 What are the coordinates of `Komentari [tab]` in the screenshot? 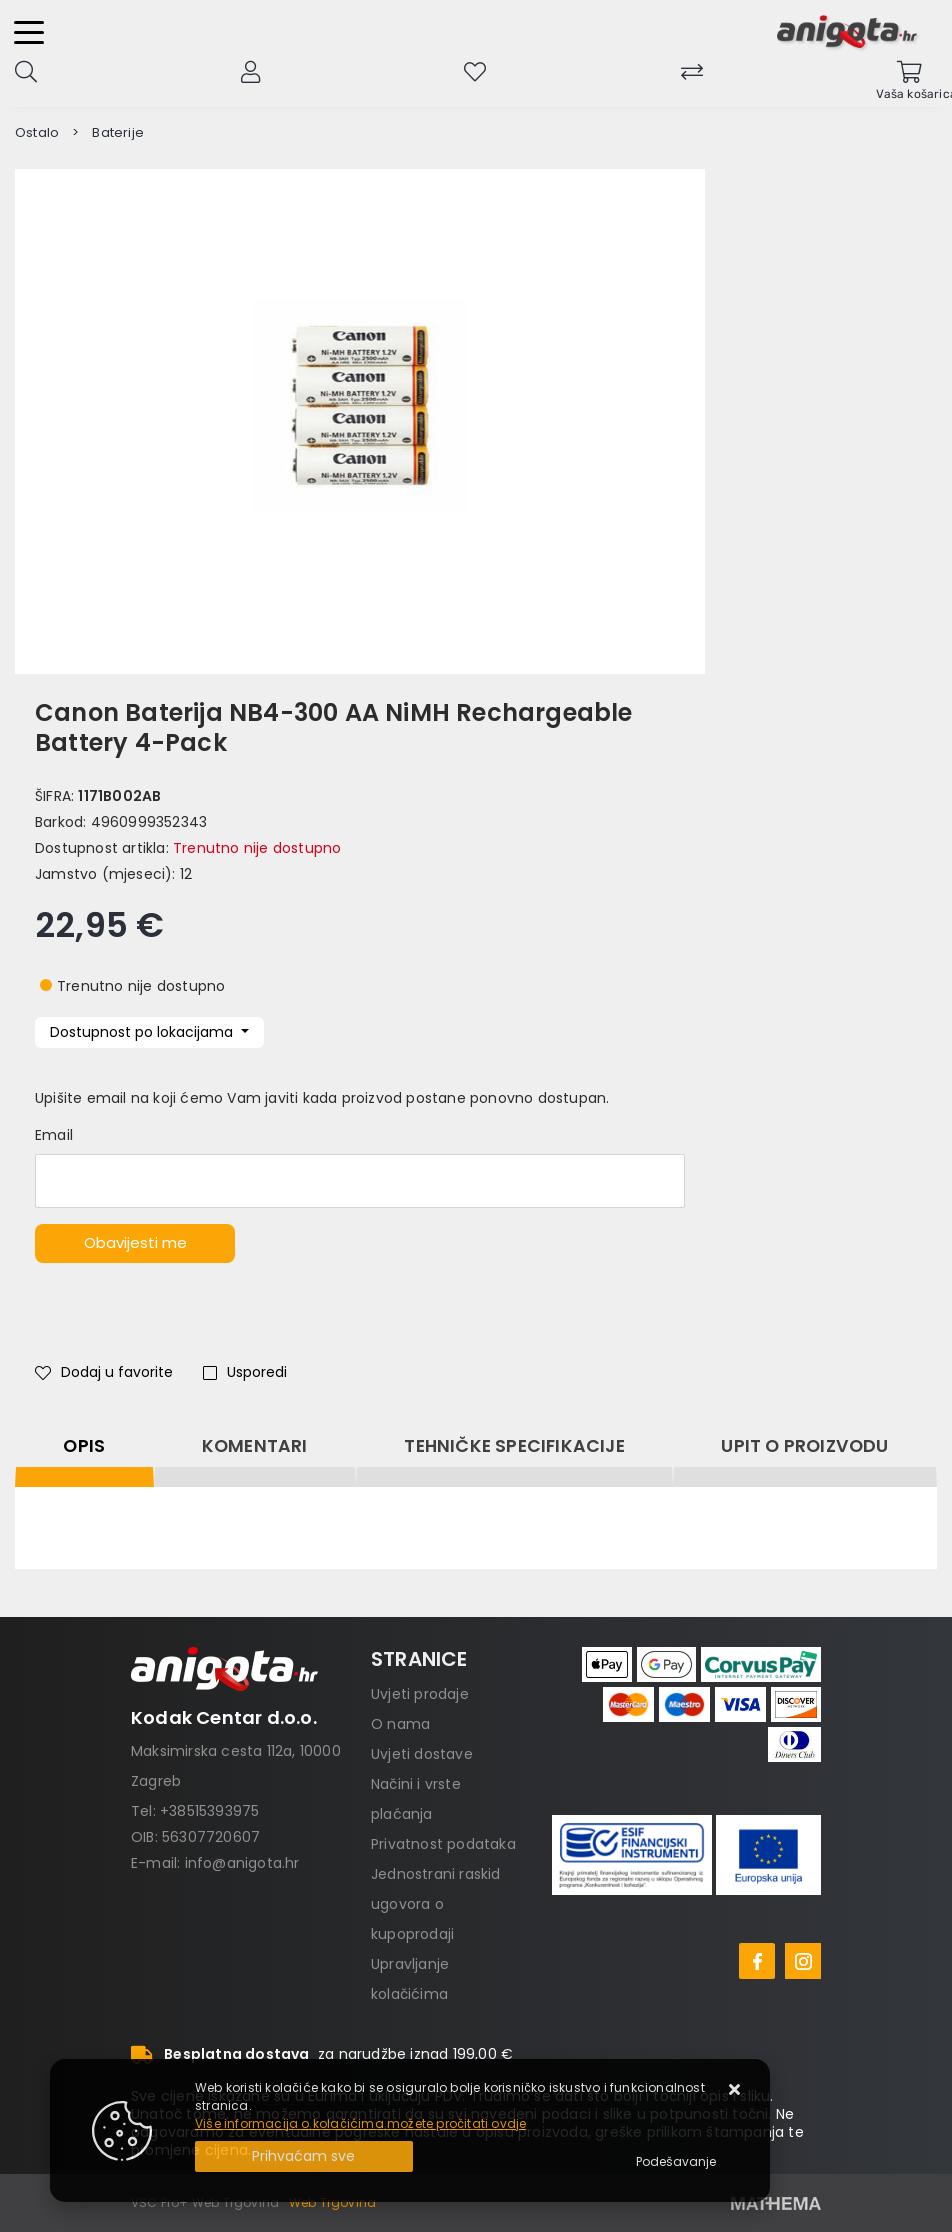 It's located at (255, 1446).